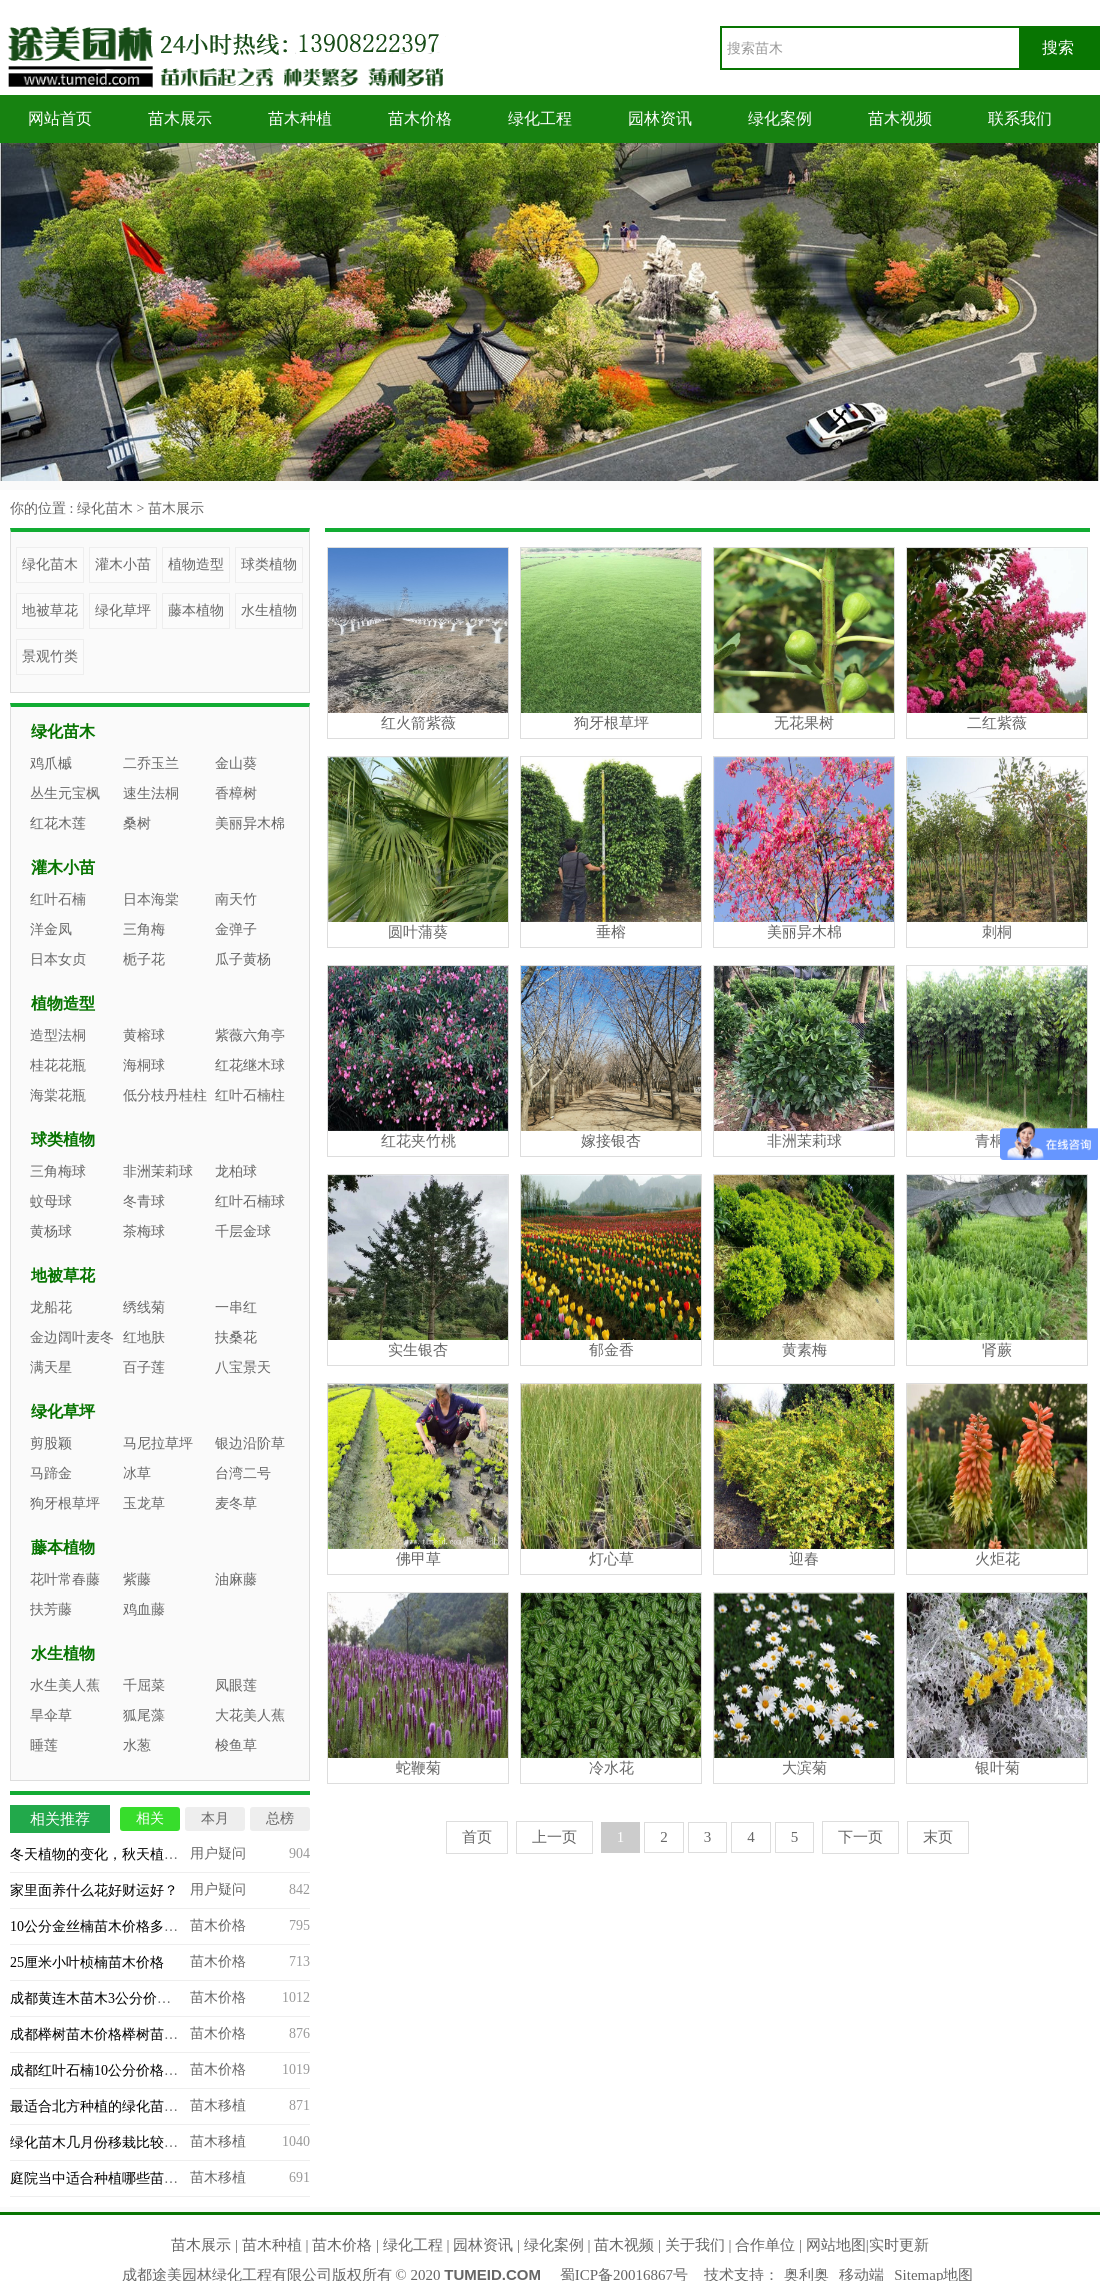  What do you see at coordinates (243, 1367) in the screenshot?
I see `八宝景天` at bounding box center [243, 1367].